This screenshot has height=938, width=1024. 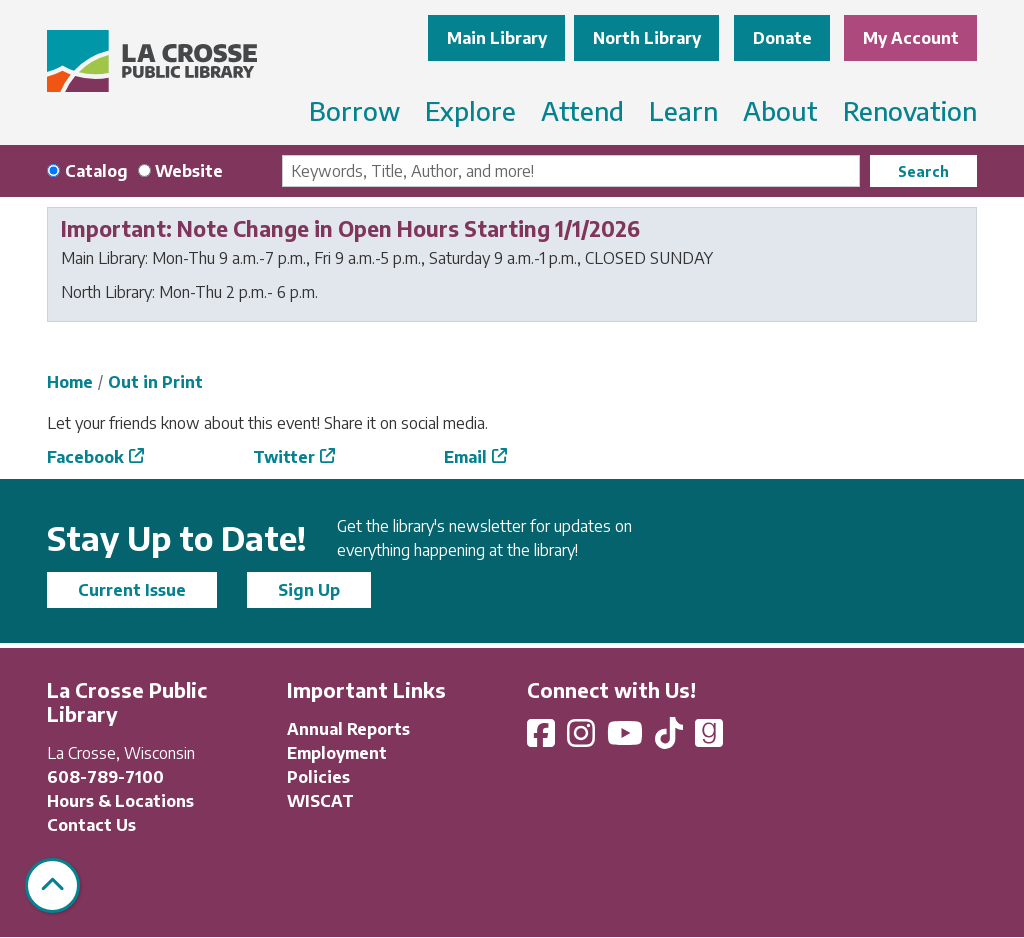 What do you see at coordinates (70, 382) in the screenshot?
I see `Home` at bounding box center [70, 382].